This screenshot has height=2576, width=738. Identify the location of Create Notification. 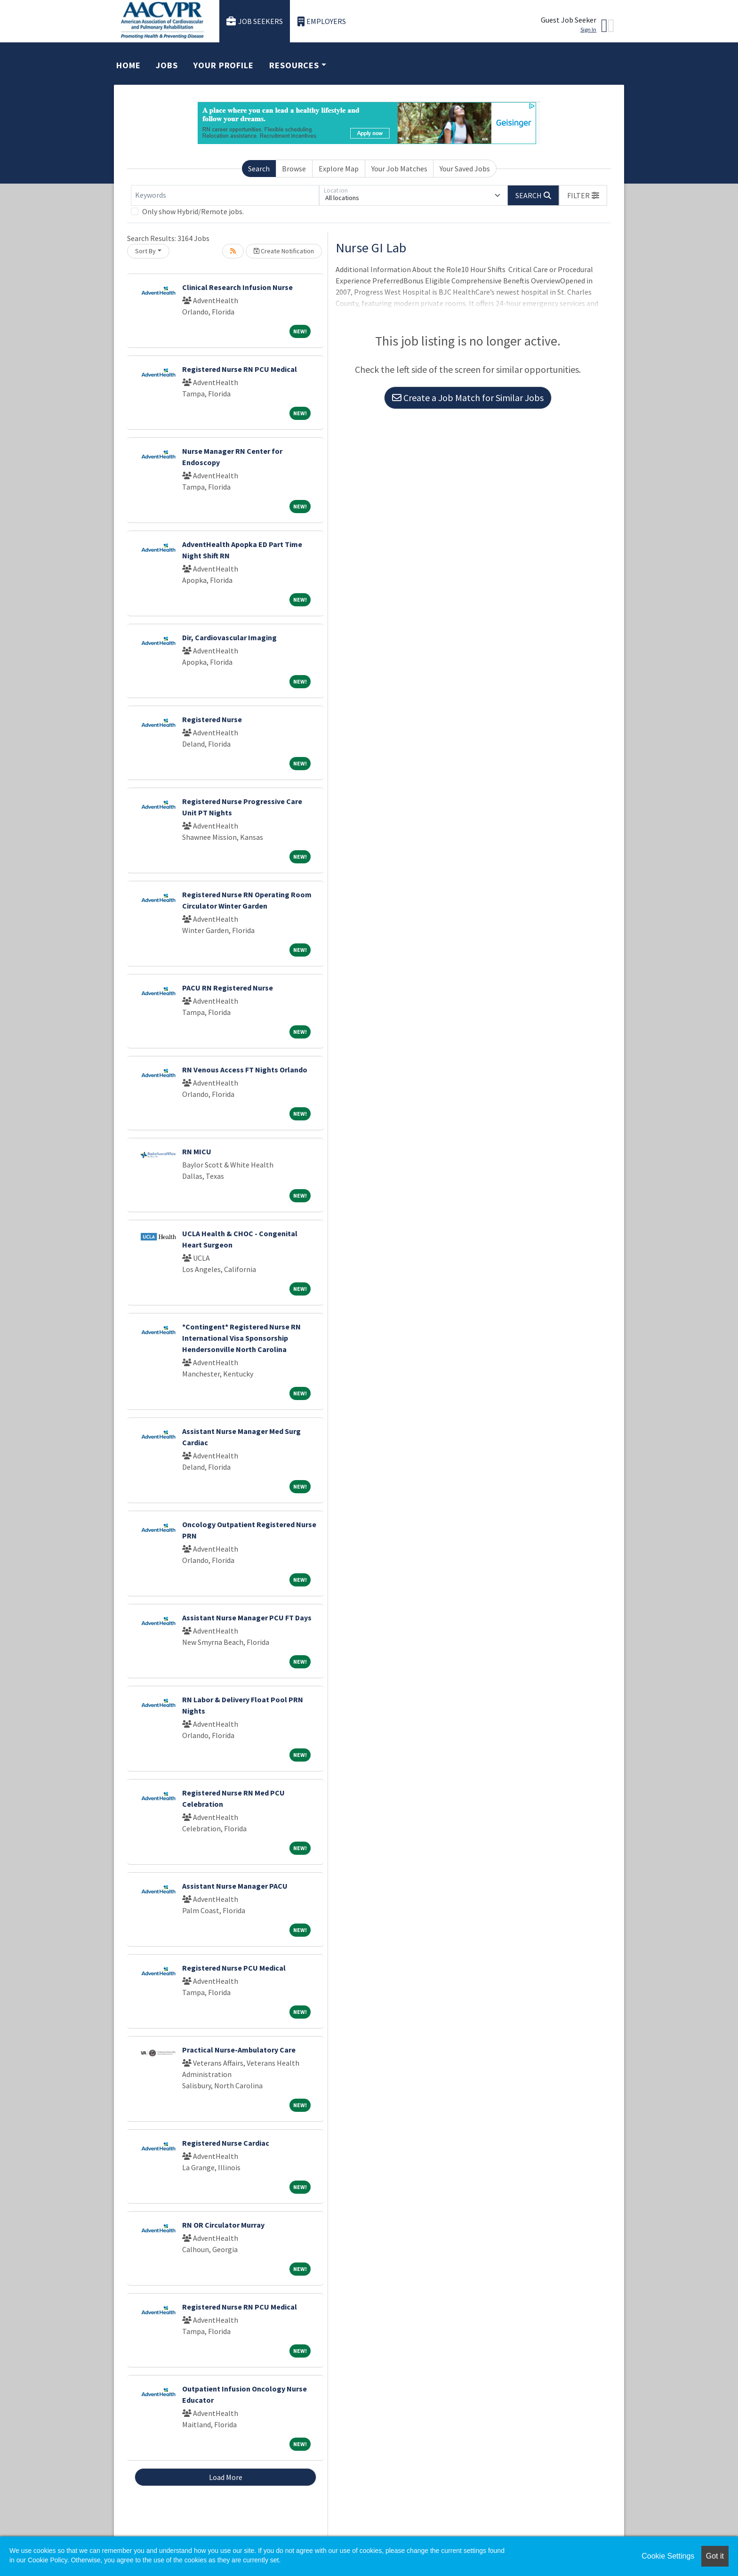
(284, 251).